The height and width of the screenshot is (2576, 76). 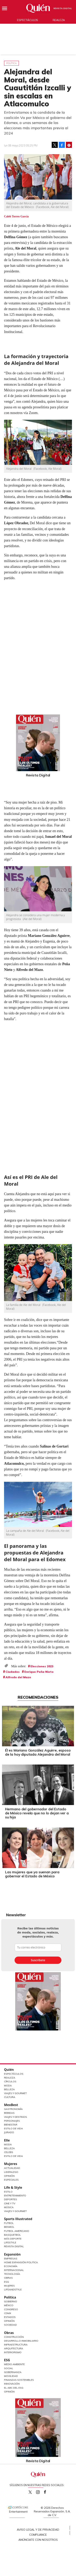 I want to click on LifeandStyle, so click(x=13, y=2289).